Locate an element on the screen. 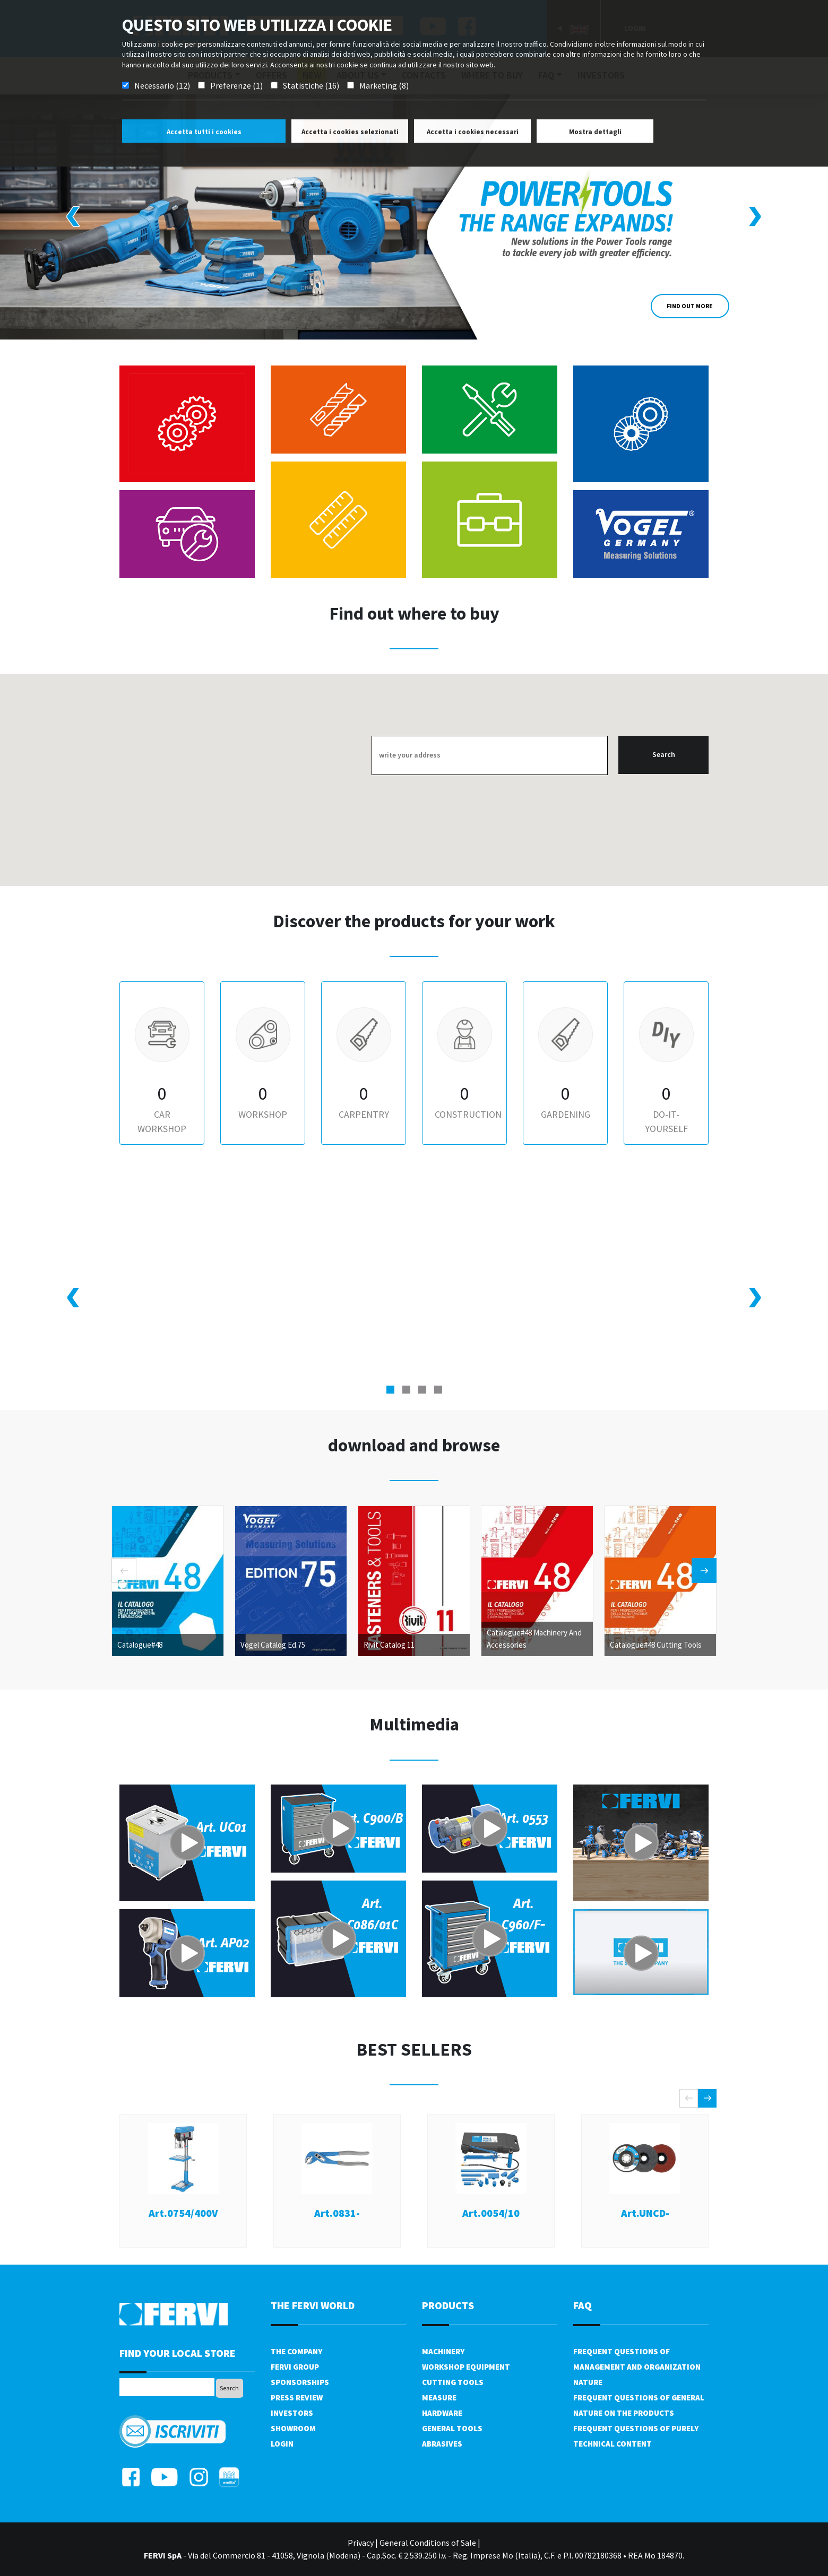 This screenshot has height=2576, width=828. Fervi Group is located at coordinates (295, 2367).